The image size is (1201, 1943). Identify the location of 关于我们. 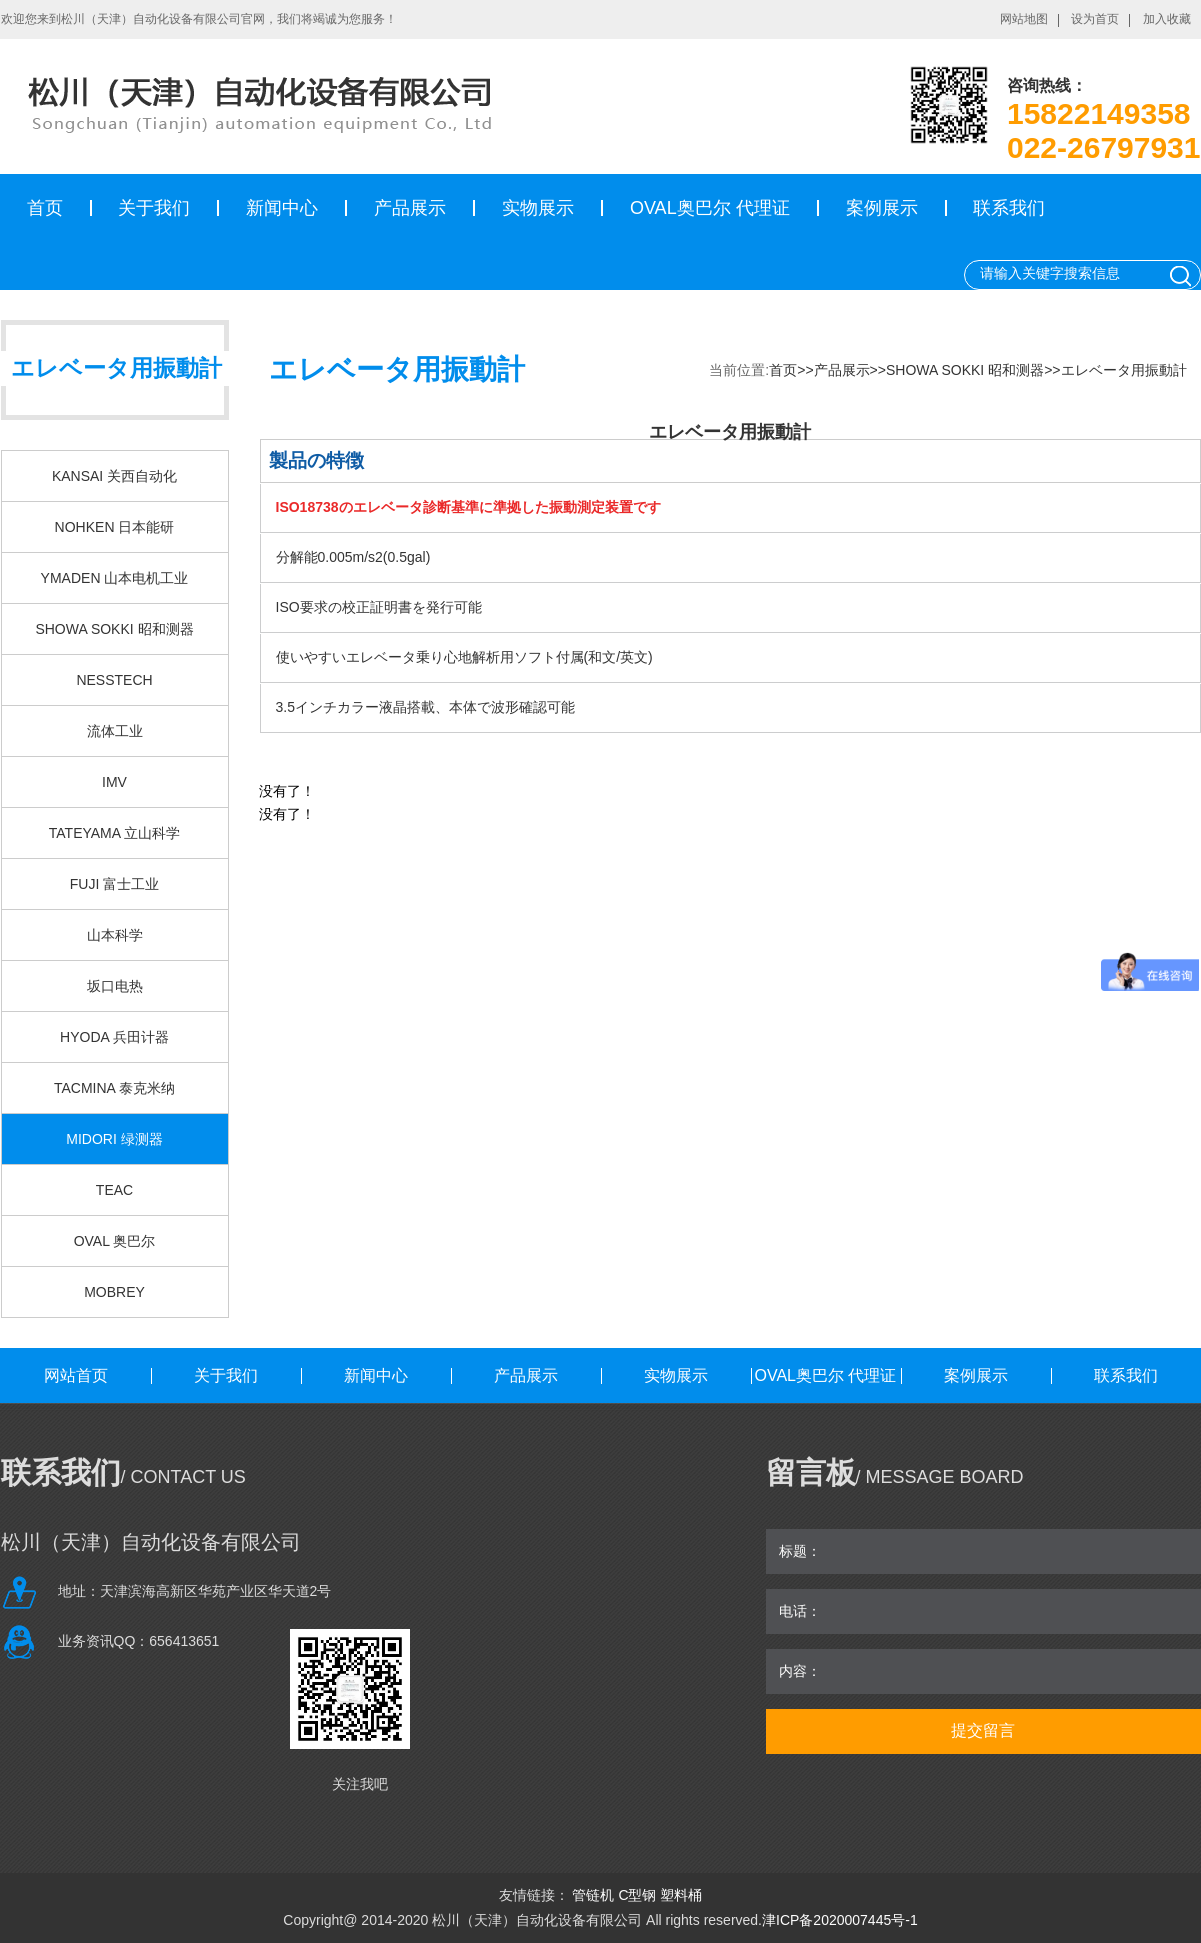
(154, 208).